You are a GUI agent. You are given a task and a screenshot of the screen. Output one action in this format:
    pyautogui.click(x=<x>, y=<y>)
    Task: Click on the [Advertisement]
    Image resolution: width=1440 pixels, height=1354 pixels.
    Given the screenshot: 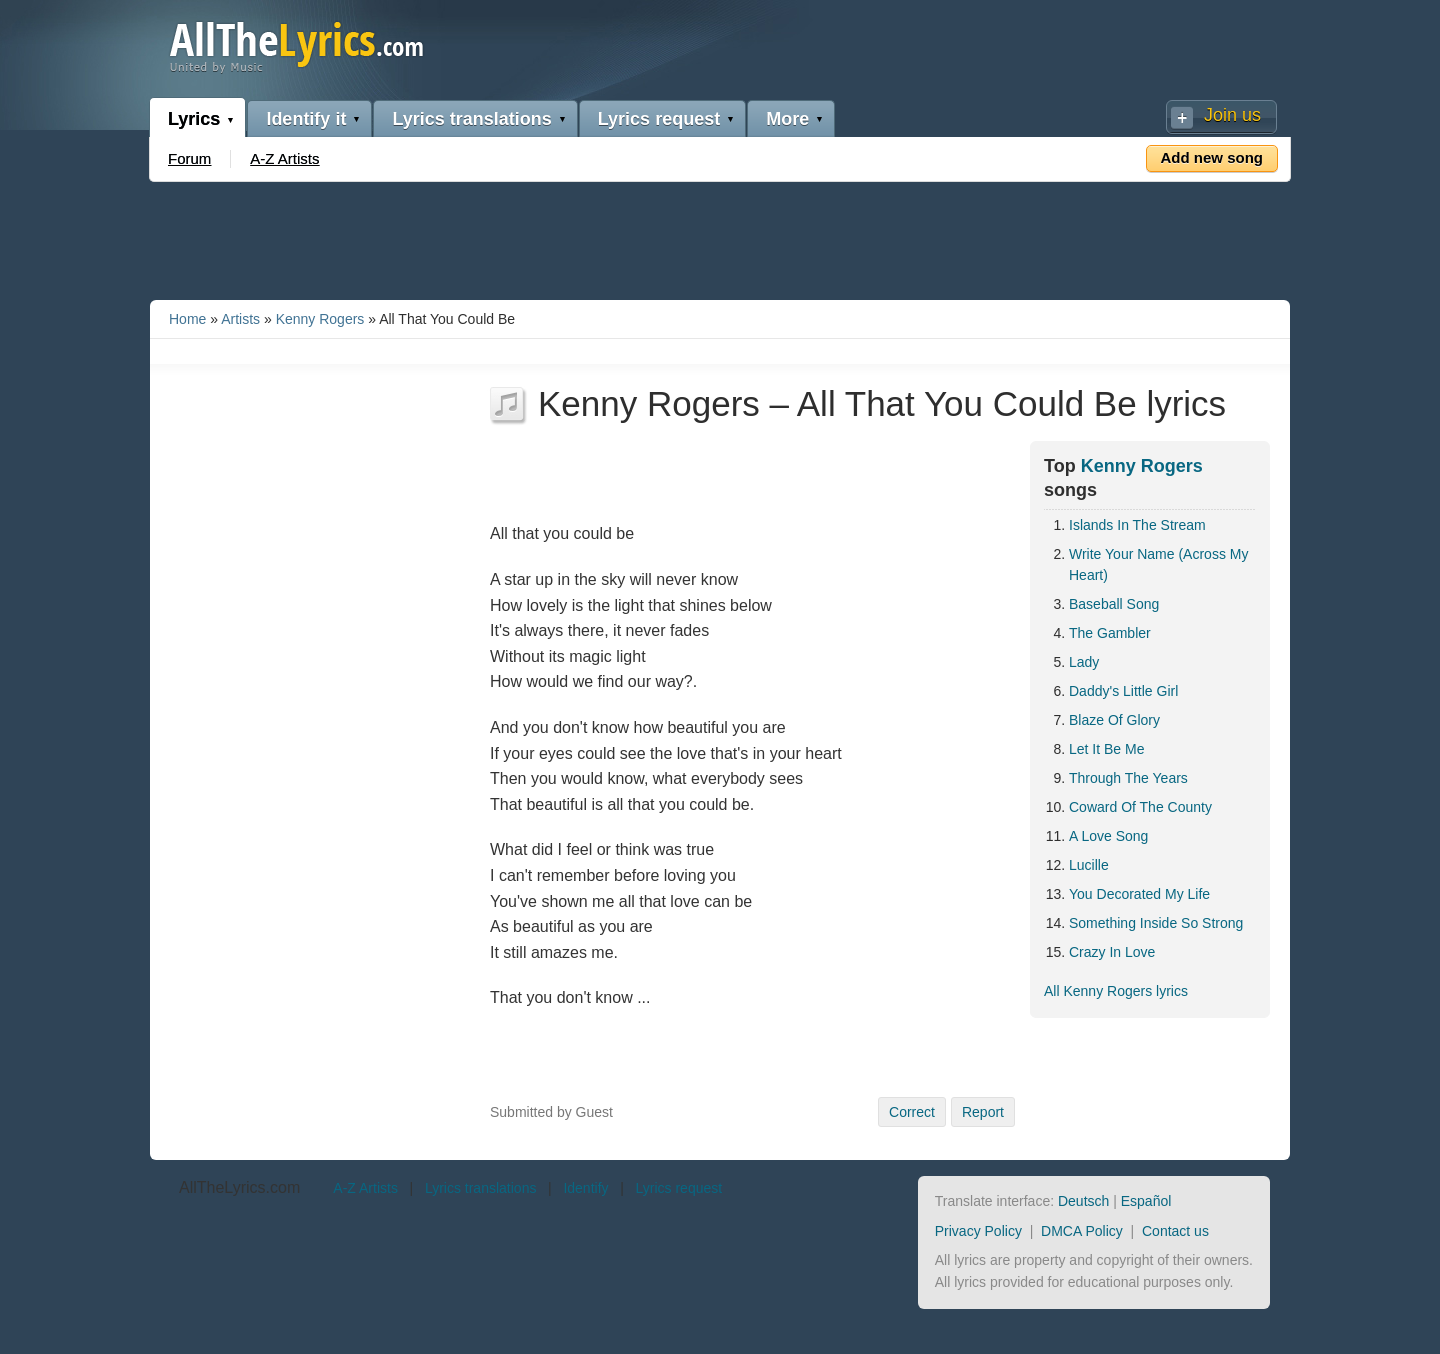 What is the action you would take?
    pyautogui.click(x=720, y=237)
    